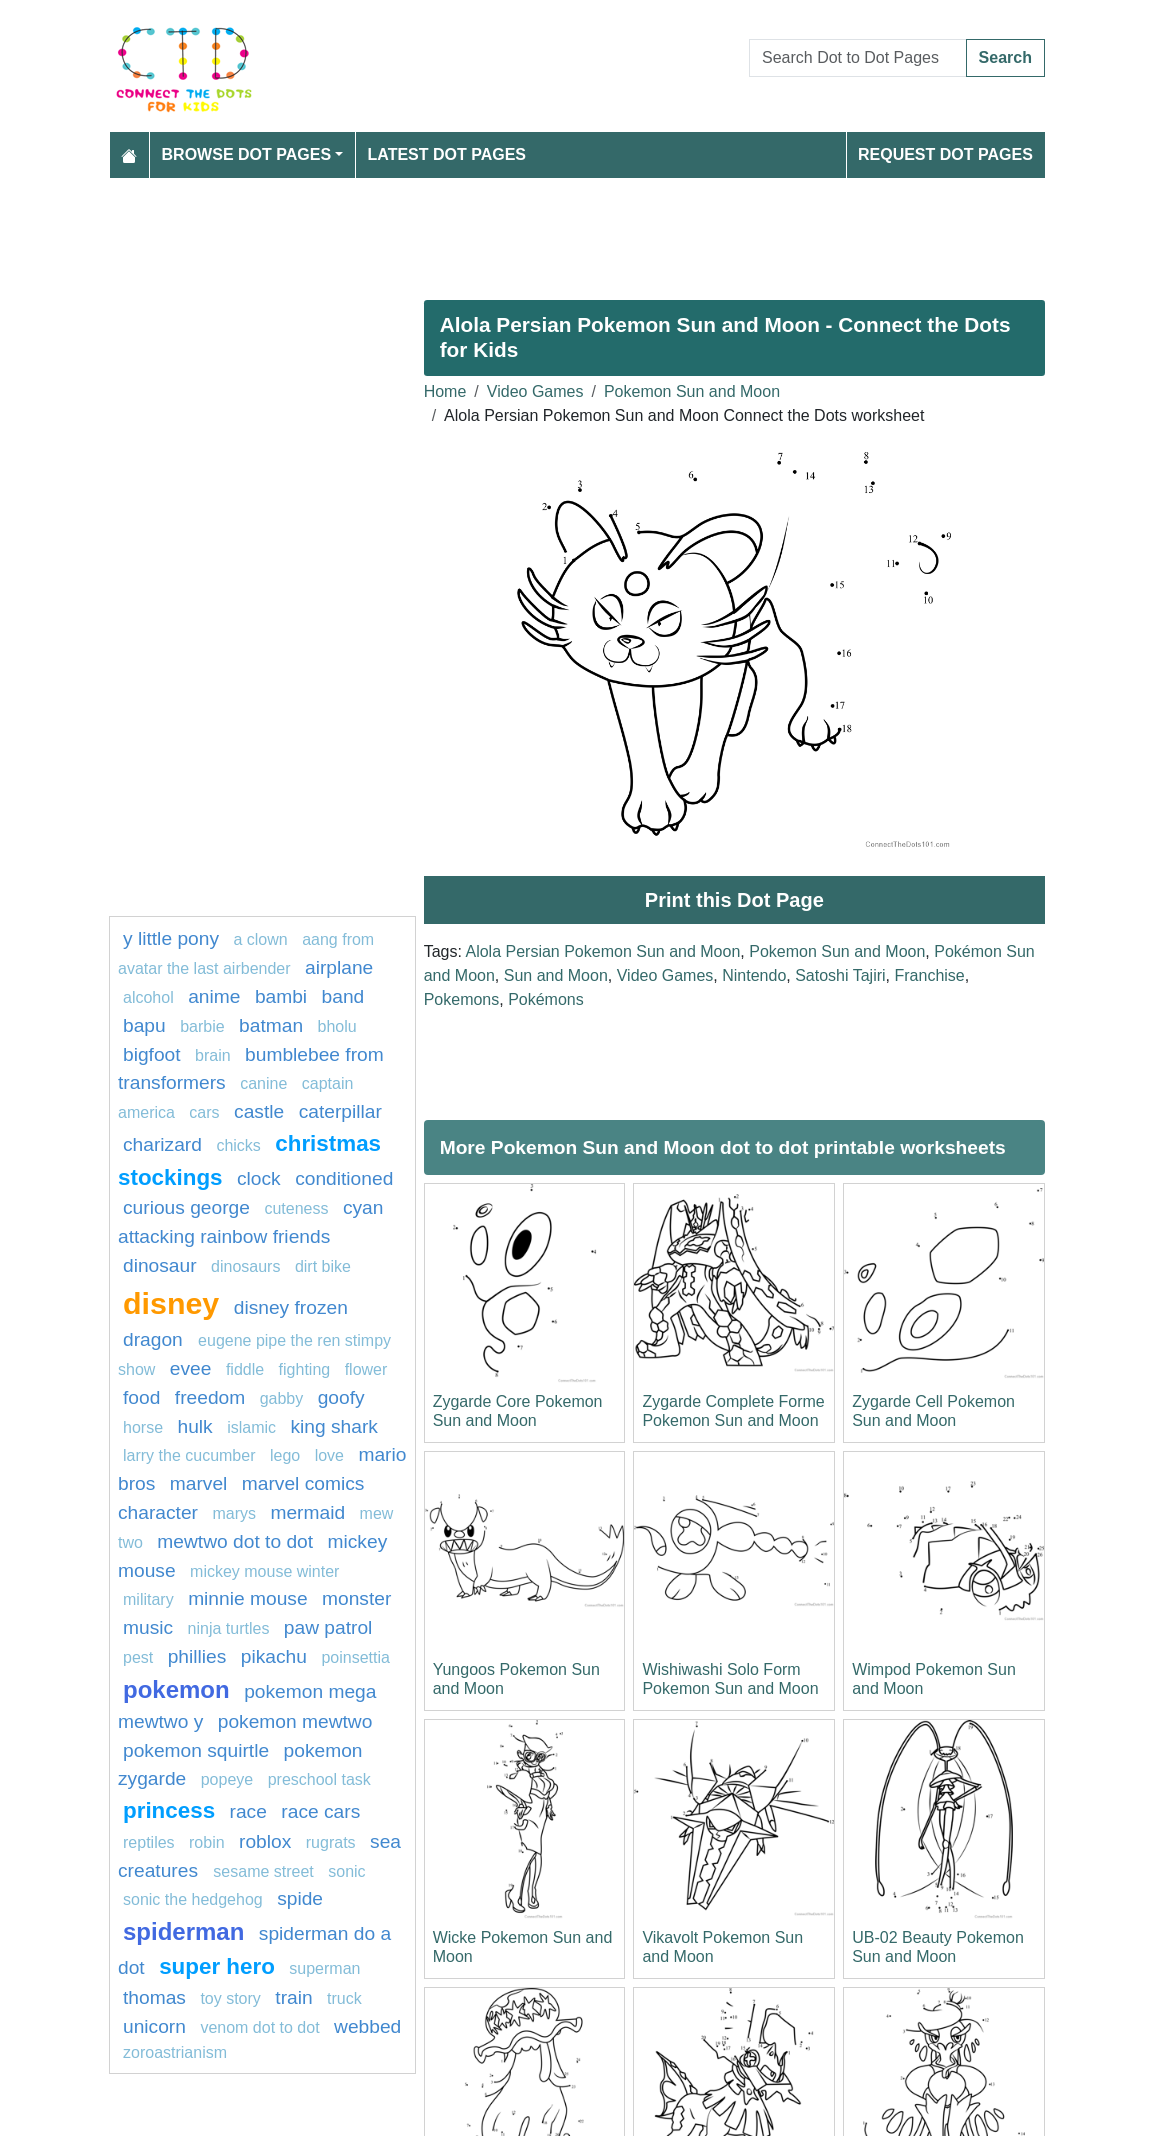 The width and height of the screenshot is (1154, 2136). Describe the element at coordinates (183, 1931) in the screenshot. I see `Spiderman` at that location.